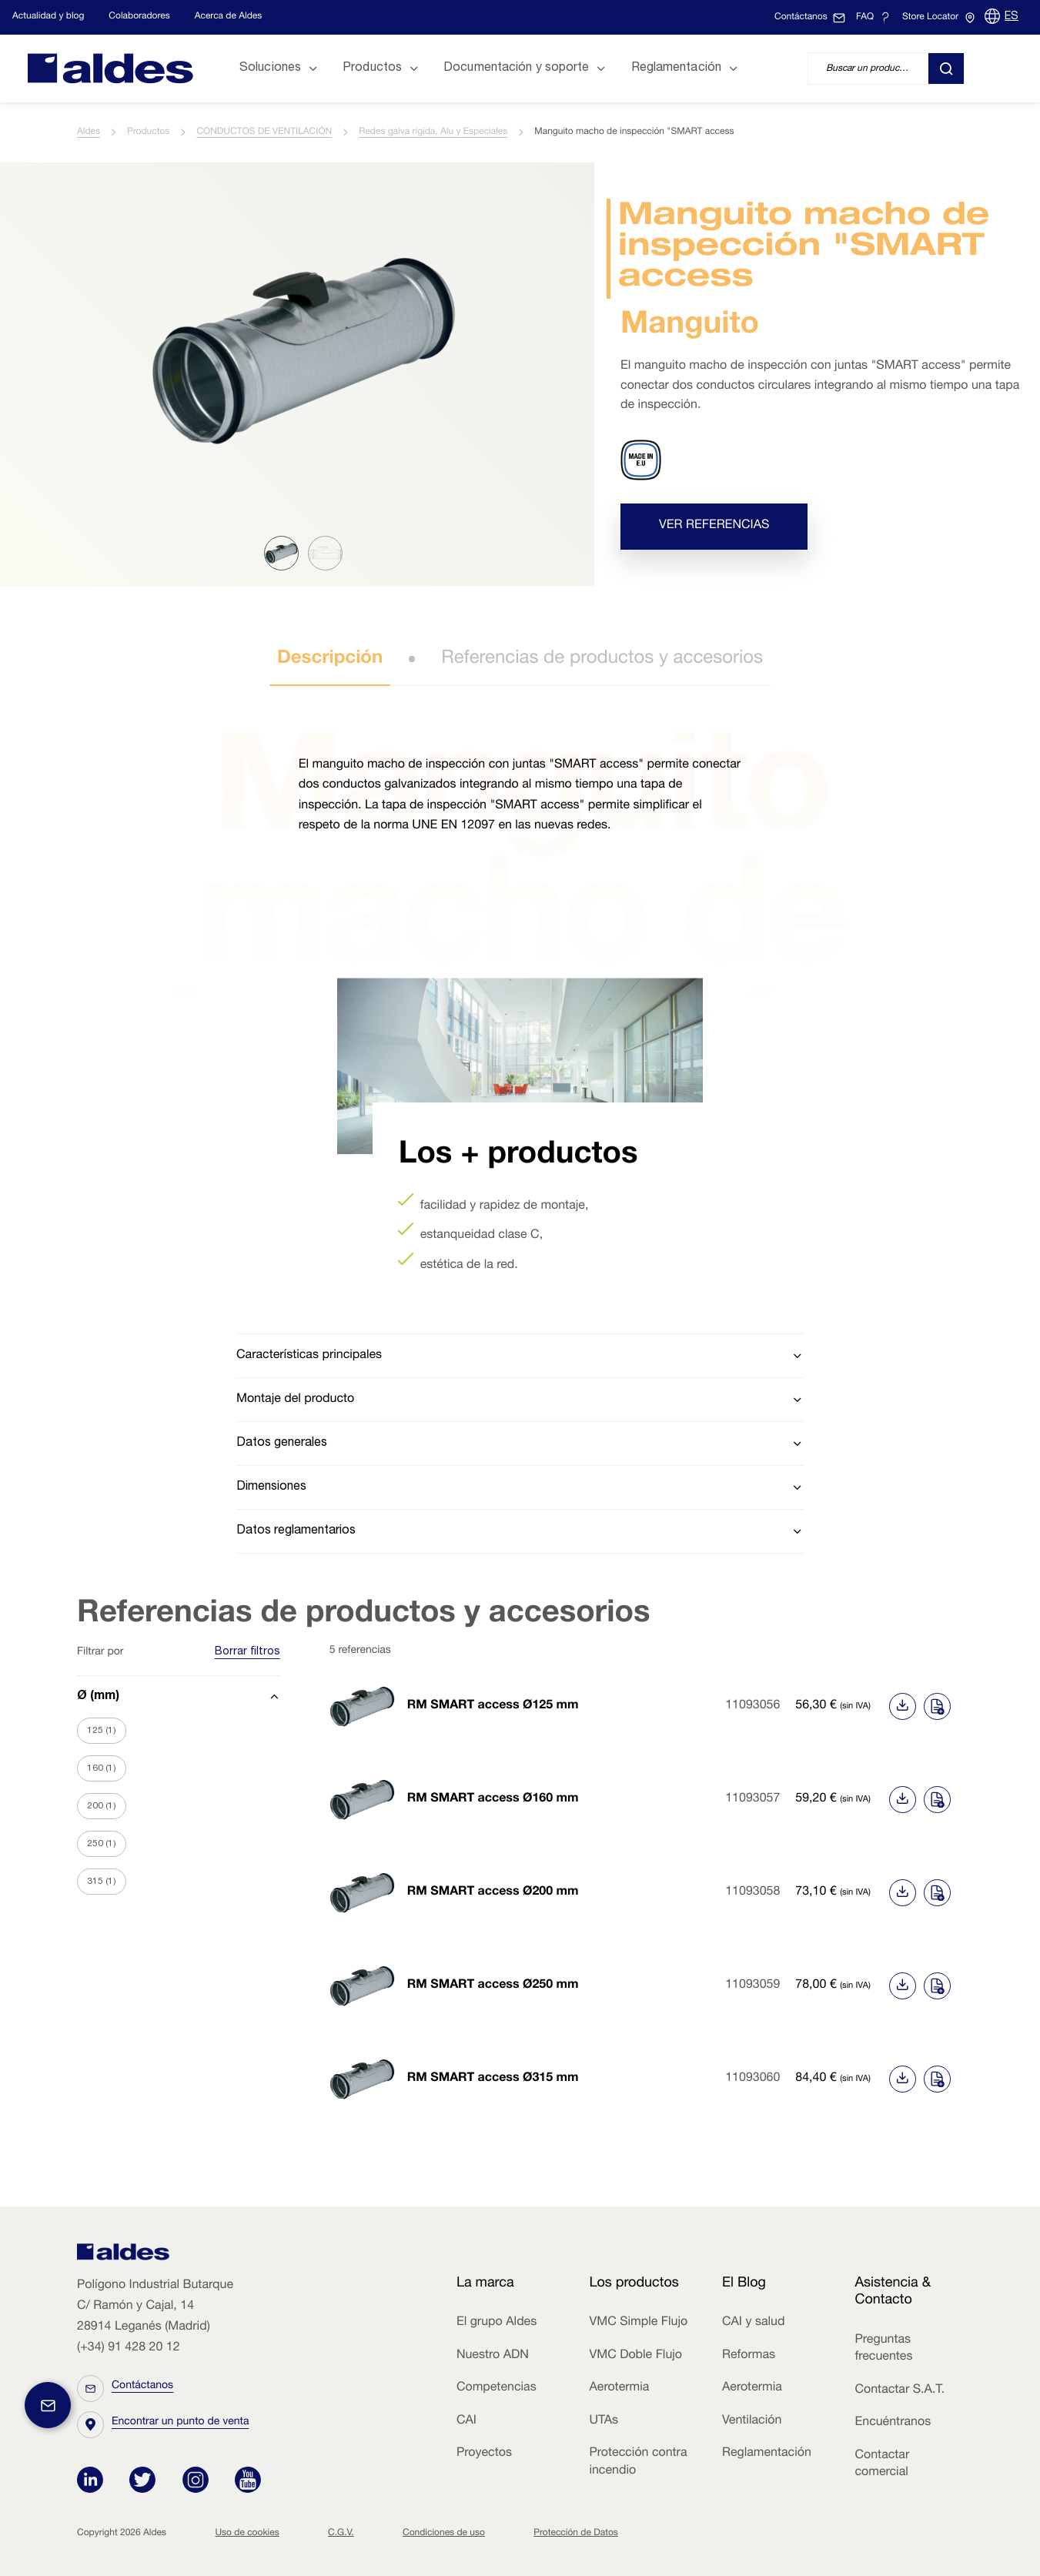  What do you see at coordinates (602, 659) in the screenshot?
I see `Referencias de productos y accesorios` at bounding box center [602, 659].